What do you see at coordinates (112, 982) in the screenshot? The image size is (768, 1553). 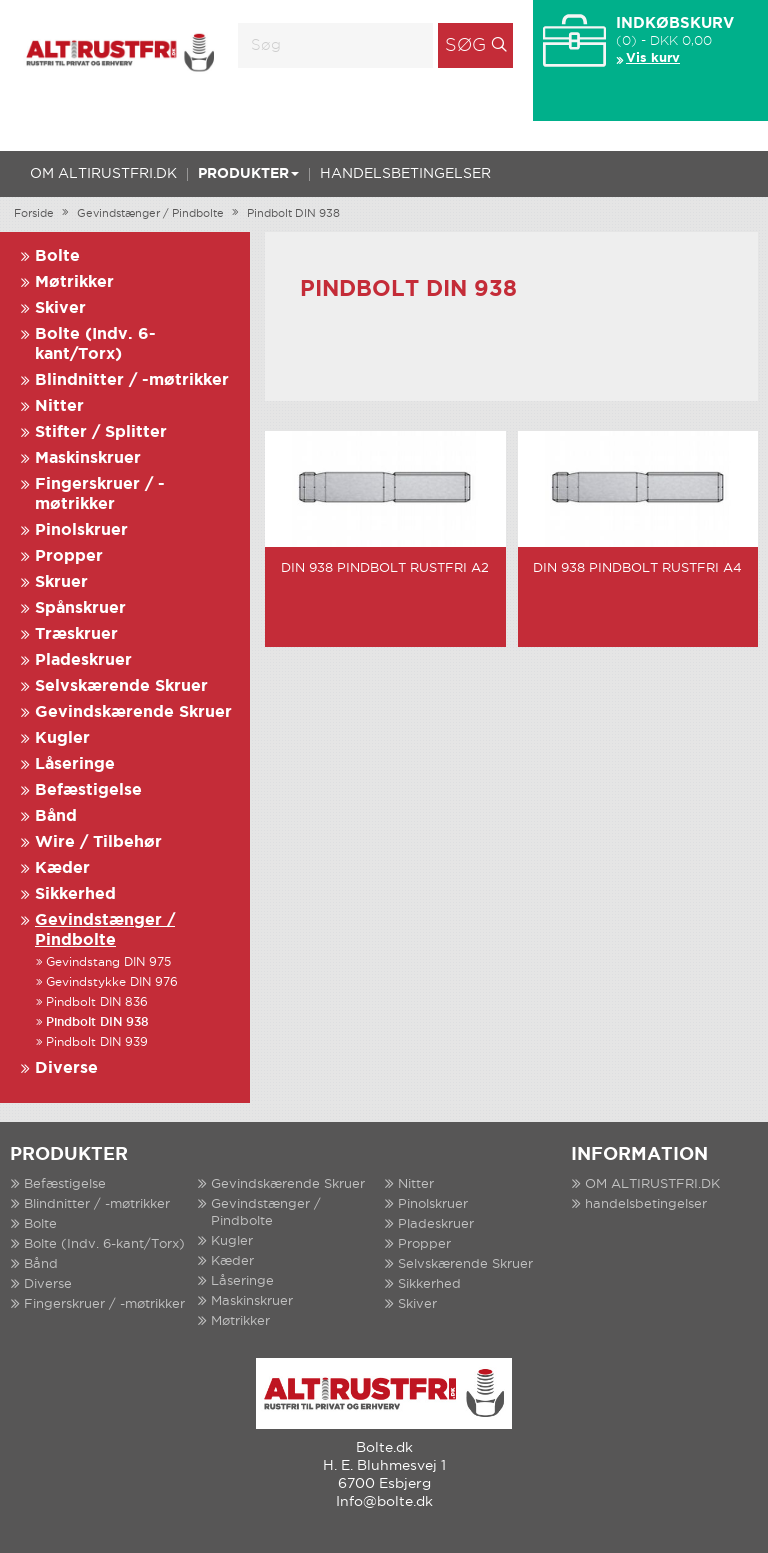 I see `Gevindstykke DIN 976` at bounding box center [112, 982].